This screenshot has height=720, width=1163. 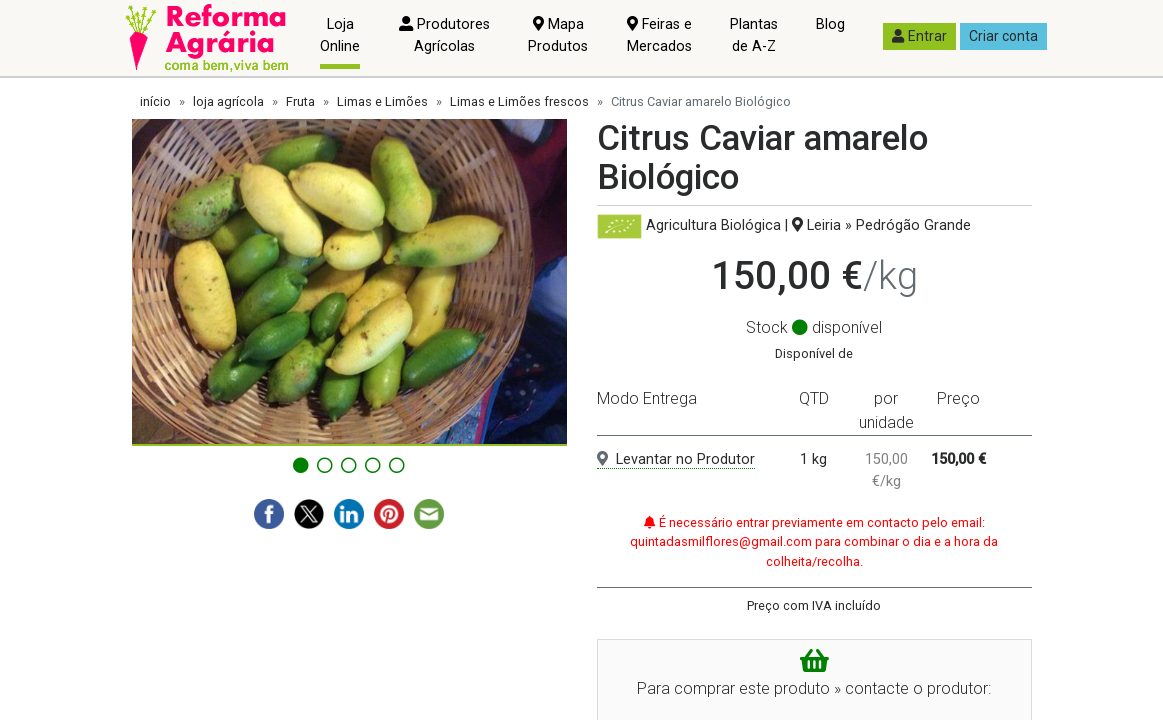 I want to click on Feiras e Mercados, so click(x=659, y=35).